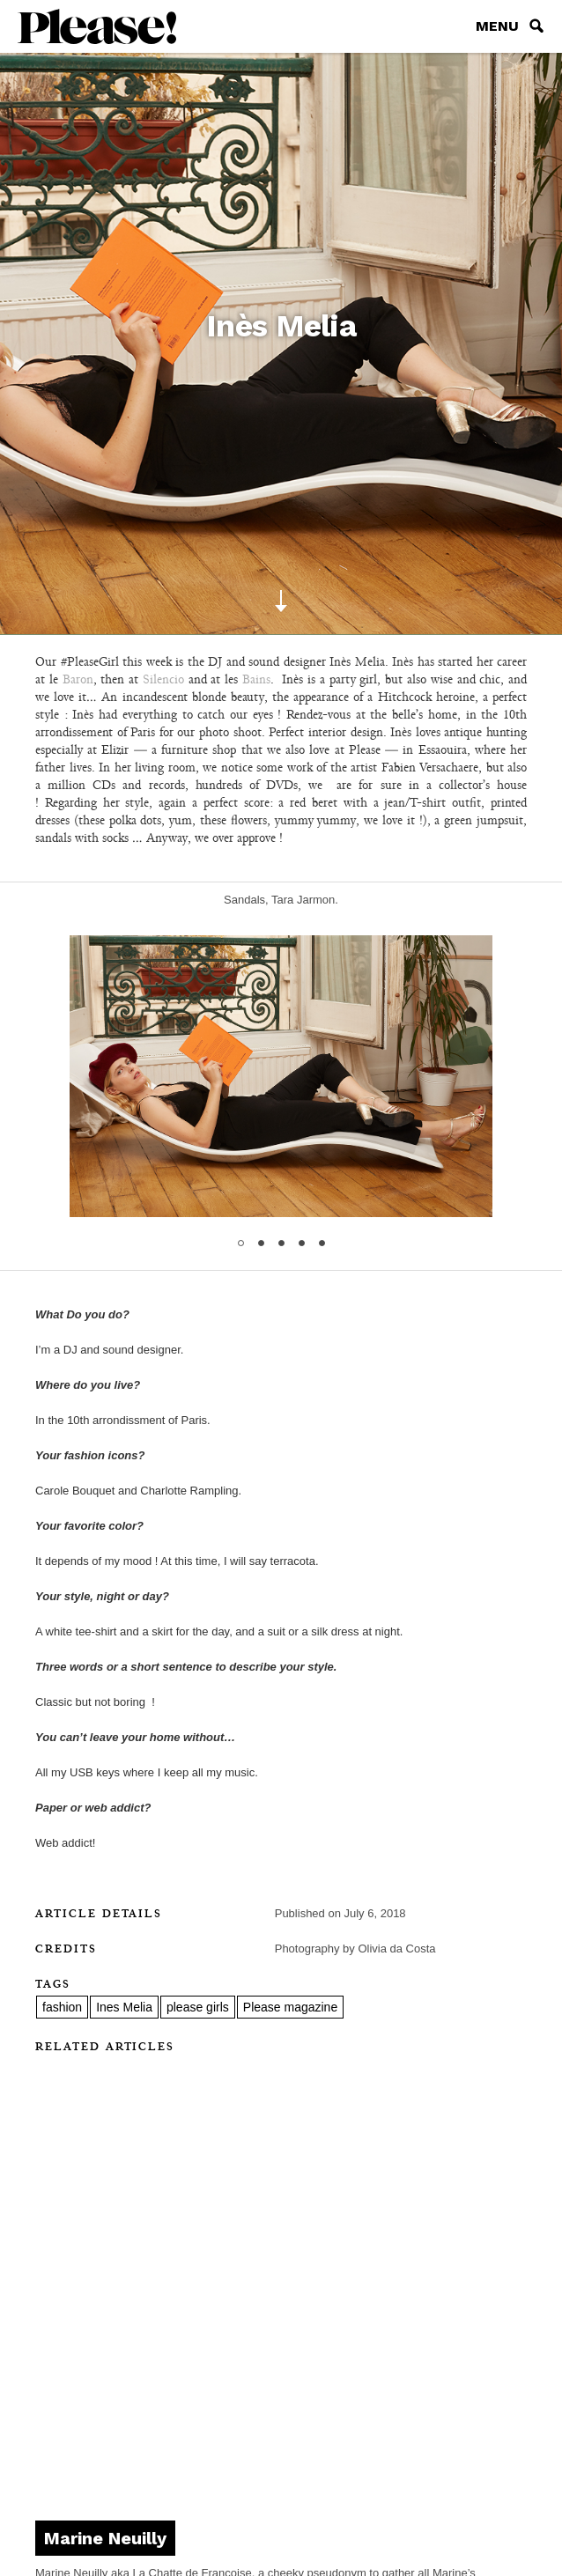  What do you see at coordinates (420, 2531) in the screenshot?
I see `DVTK` at bounding box center [420, 2531].